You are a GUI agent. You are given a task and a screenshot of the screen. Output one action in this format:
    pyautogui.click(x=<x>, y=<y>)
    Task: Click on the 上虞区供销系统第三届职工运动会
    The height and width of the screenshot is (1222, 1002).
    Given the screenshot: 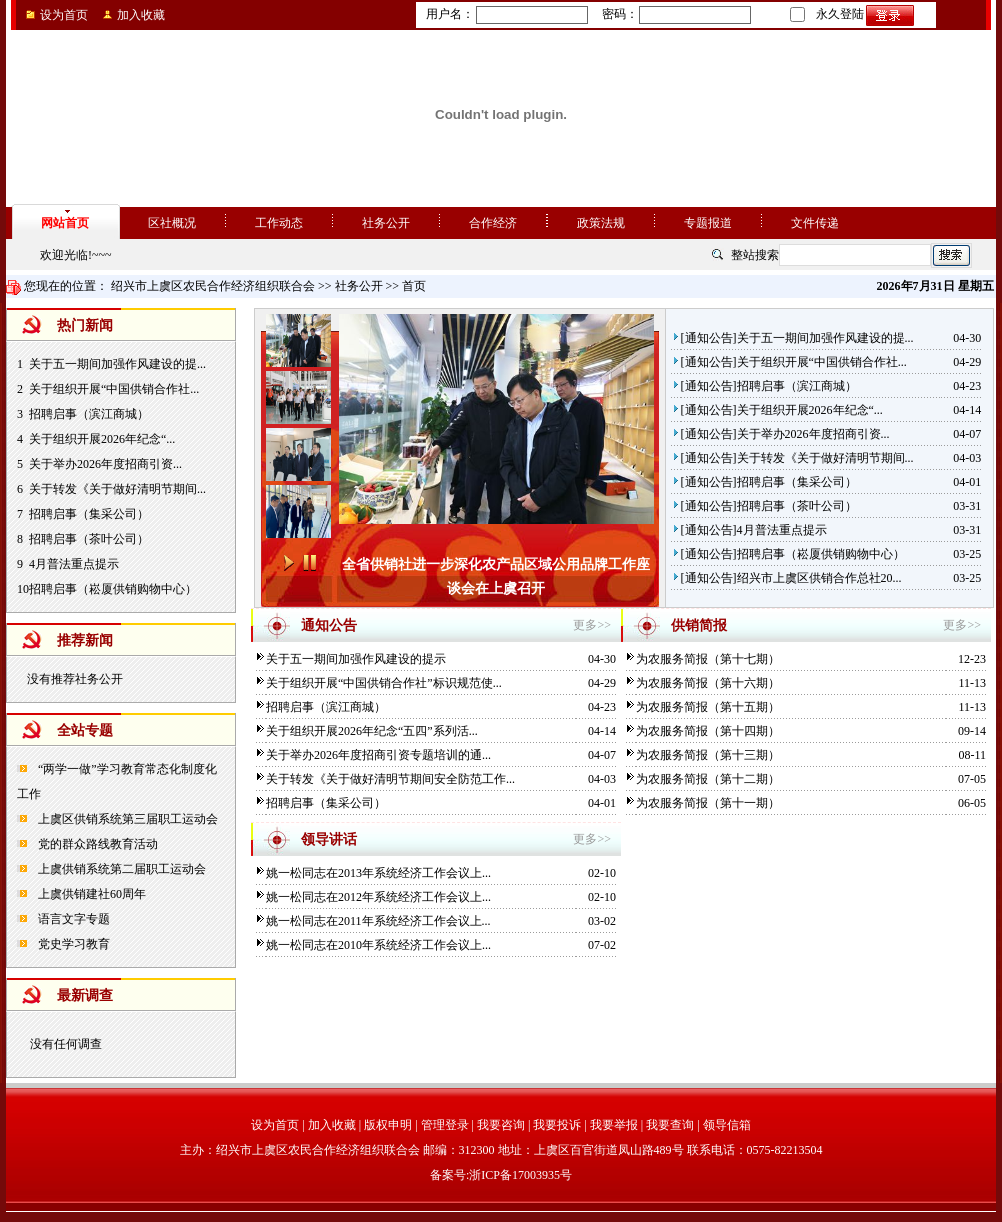 What is the action you would take?
    pyautogui.click(x=126, y=819)
    